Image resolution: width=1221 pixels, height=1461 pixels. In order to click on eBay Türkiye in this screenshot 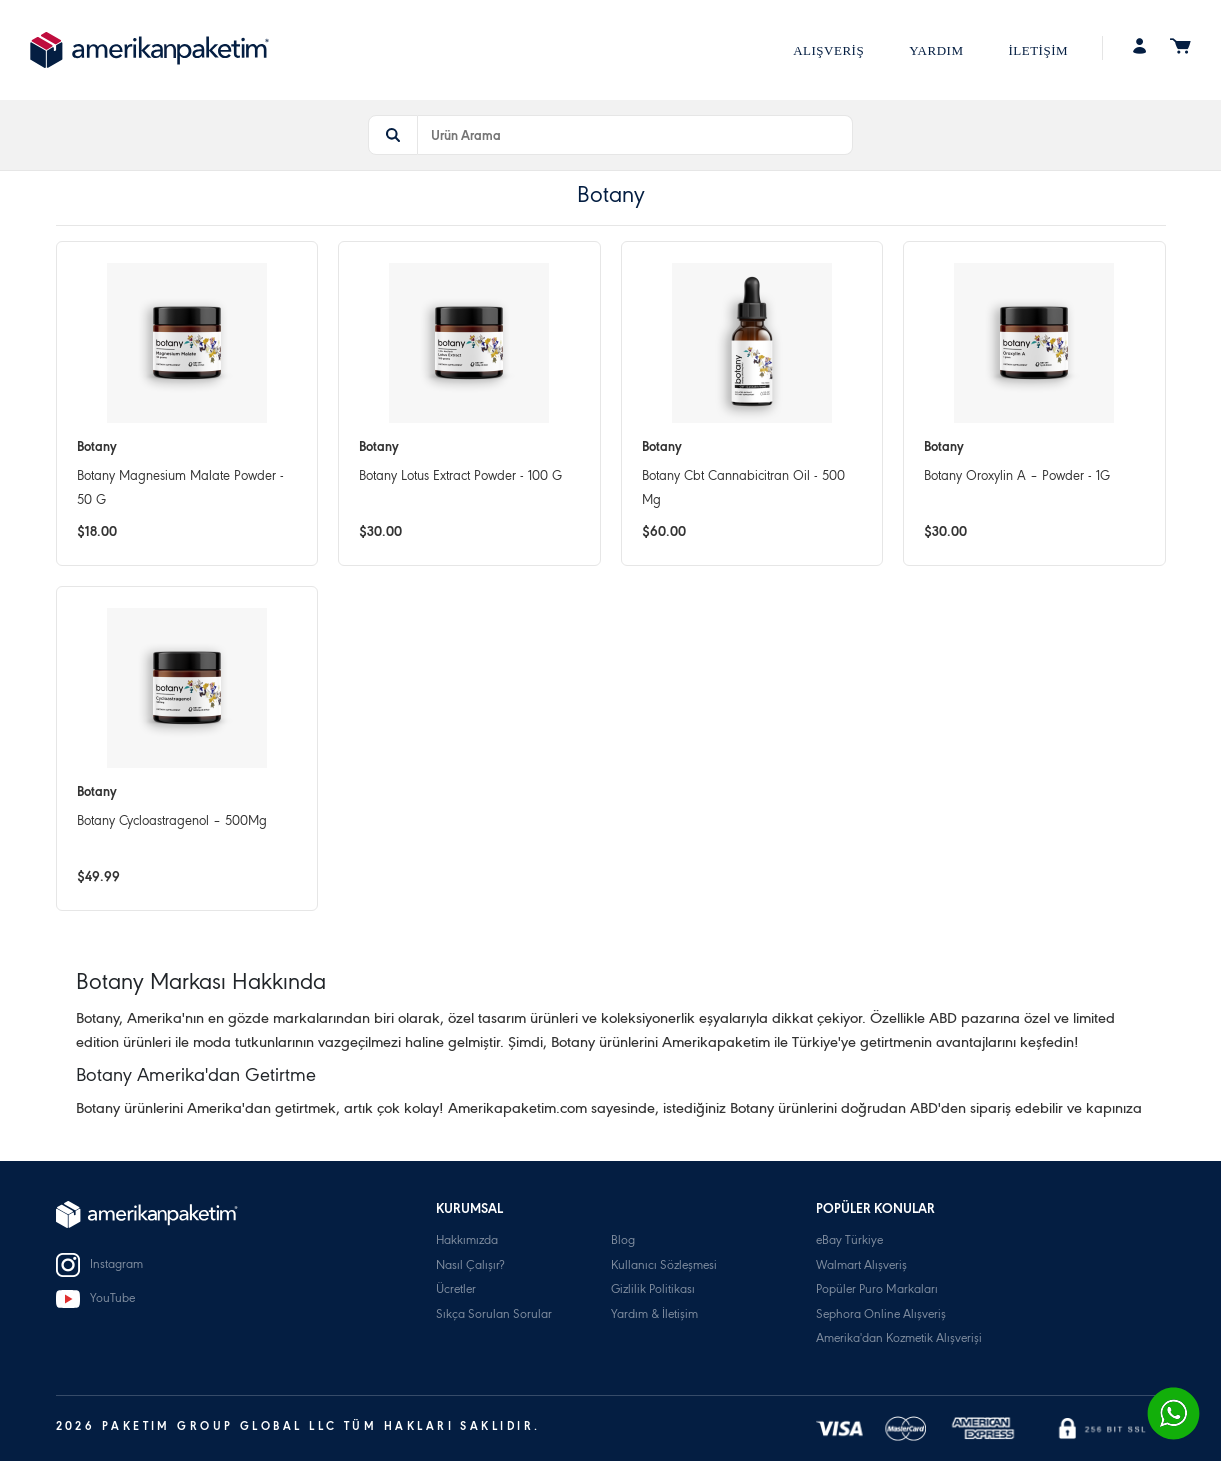, I will do `click(849, 1241)`.